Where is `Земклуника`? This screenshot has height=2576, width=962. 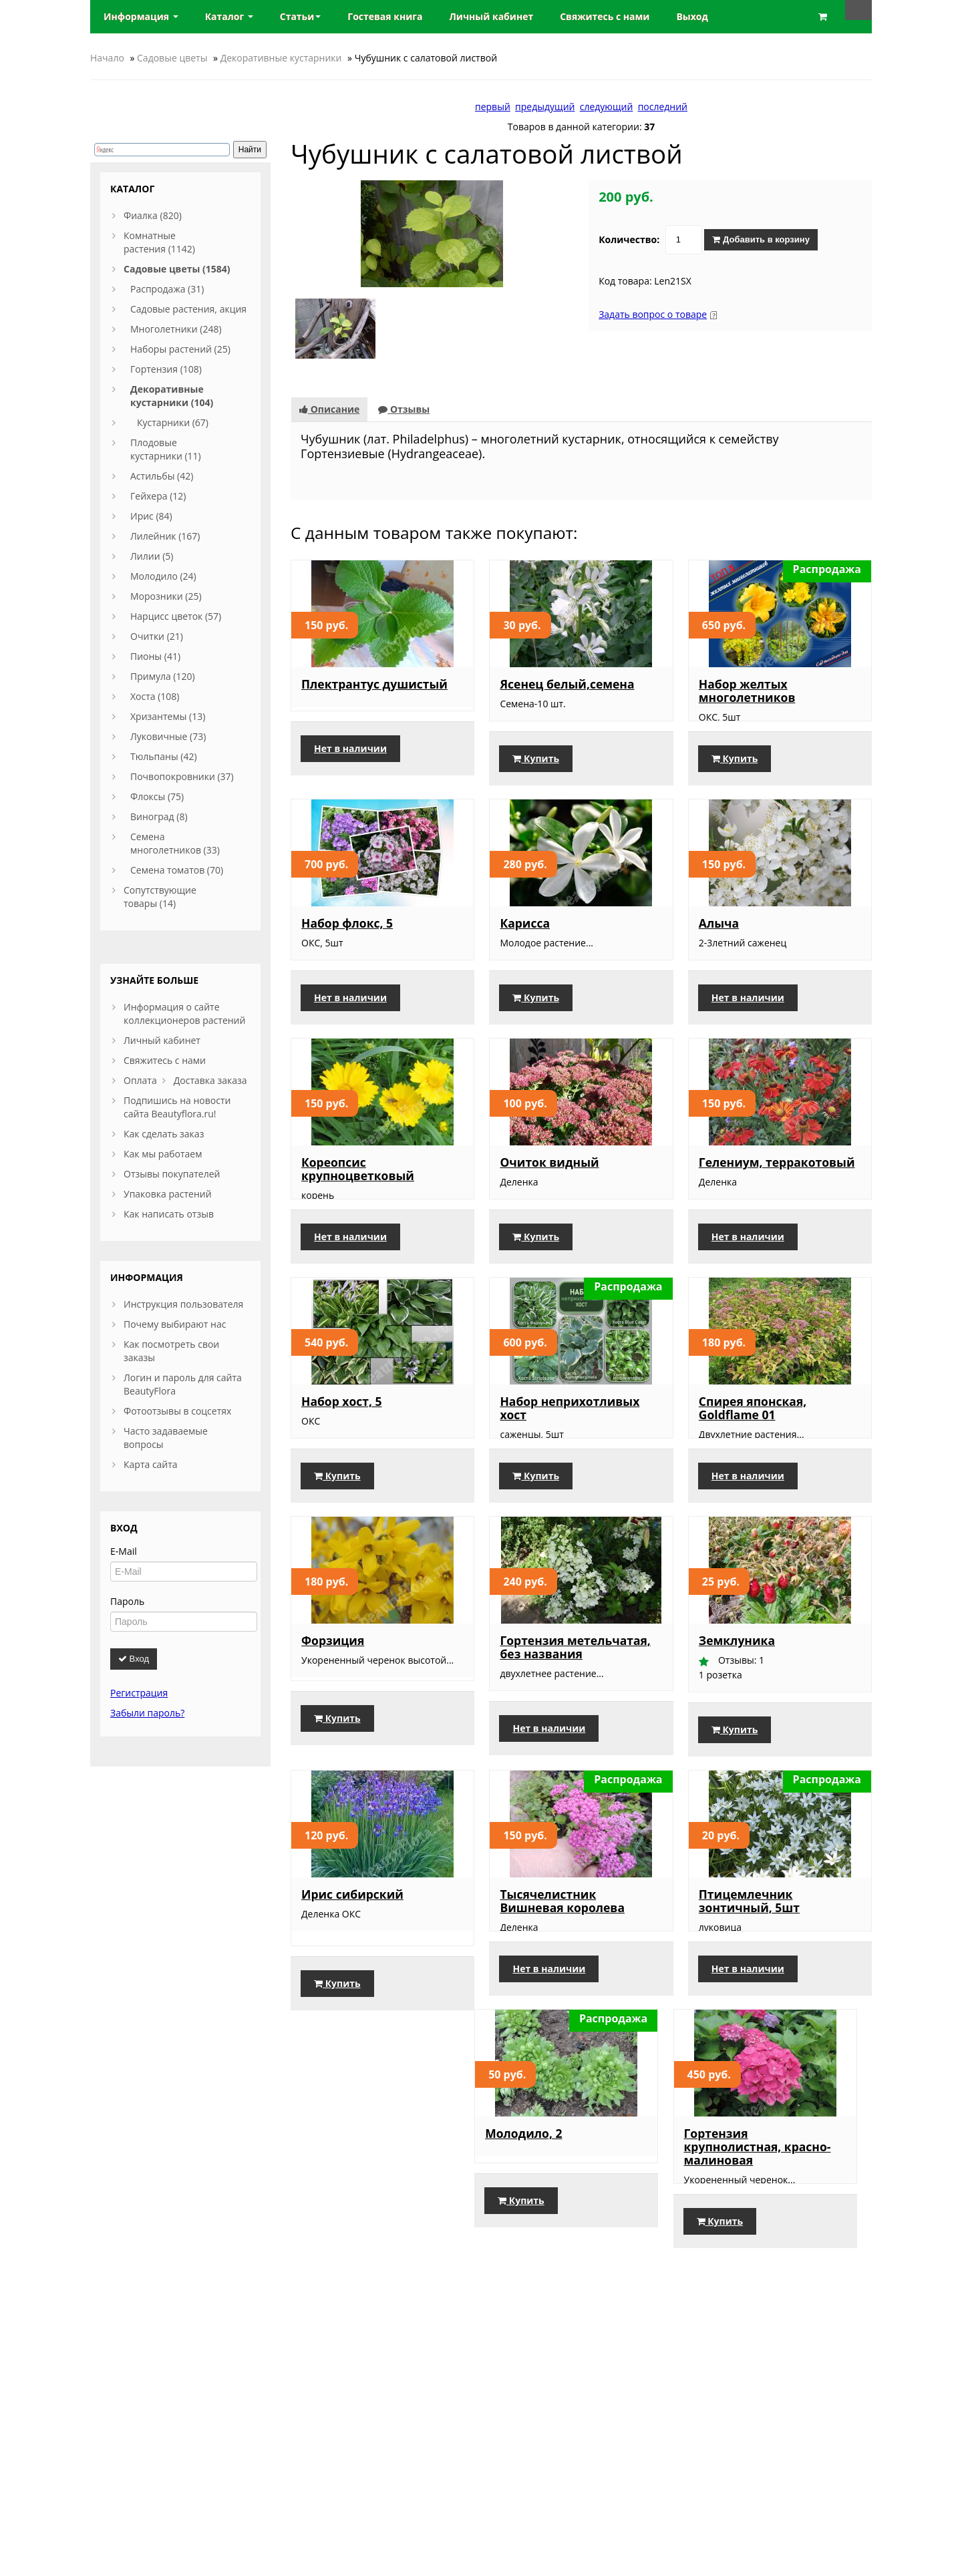
Земклуника is located at coordinates (737, 1680).